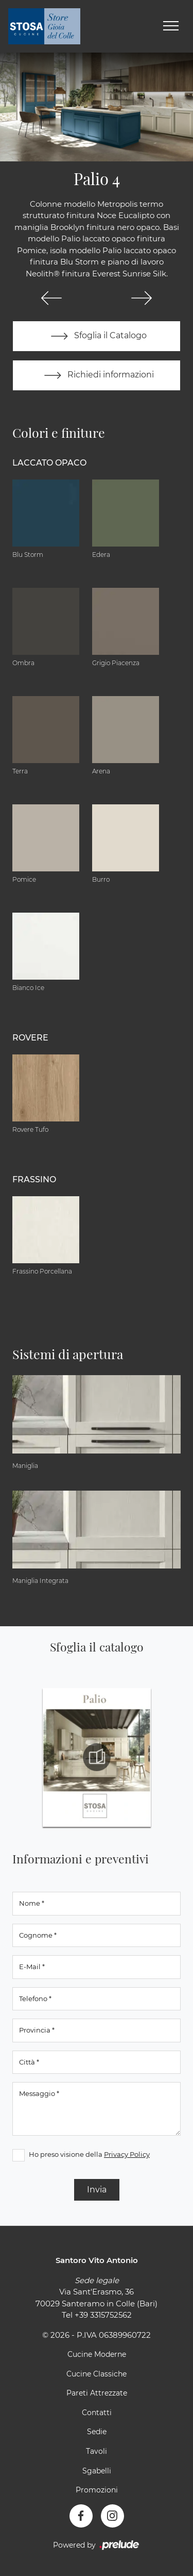  Describe the element at coordinates (103, 2315) in the screenshot. I see `+39 3315752562` at that location.